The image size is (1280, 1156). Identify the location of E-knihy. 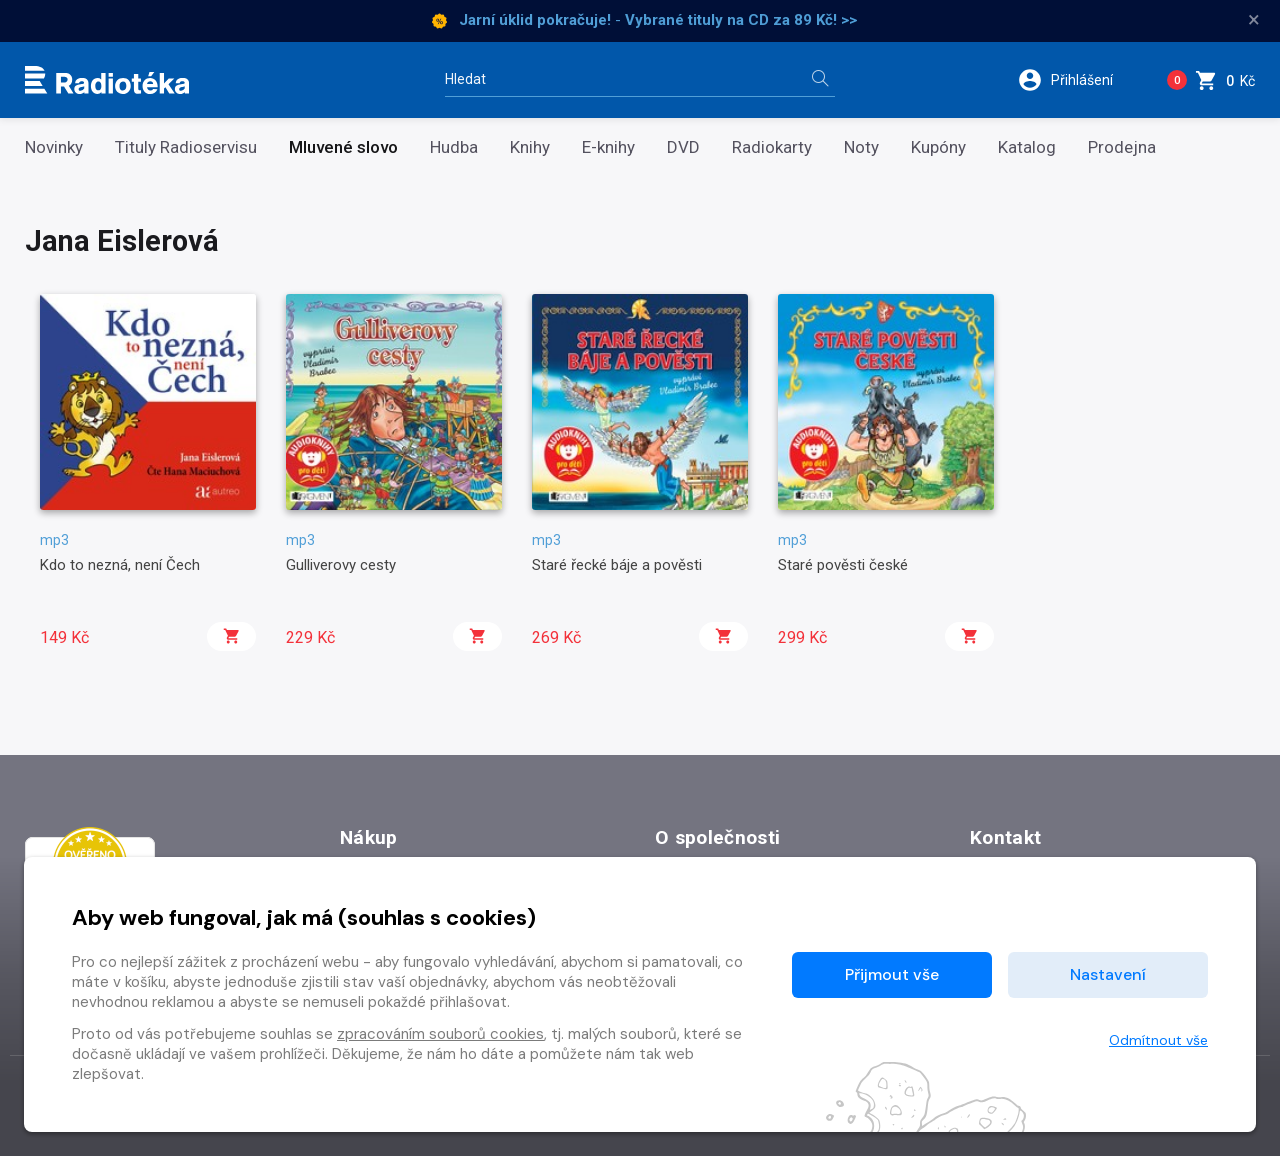
(608, 147).